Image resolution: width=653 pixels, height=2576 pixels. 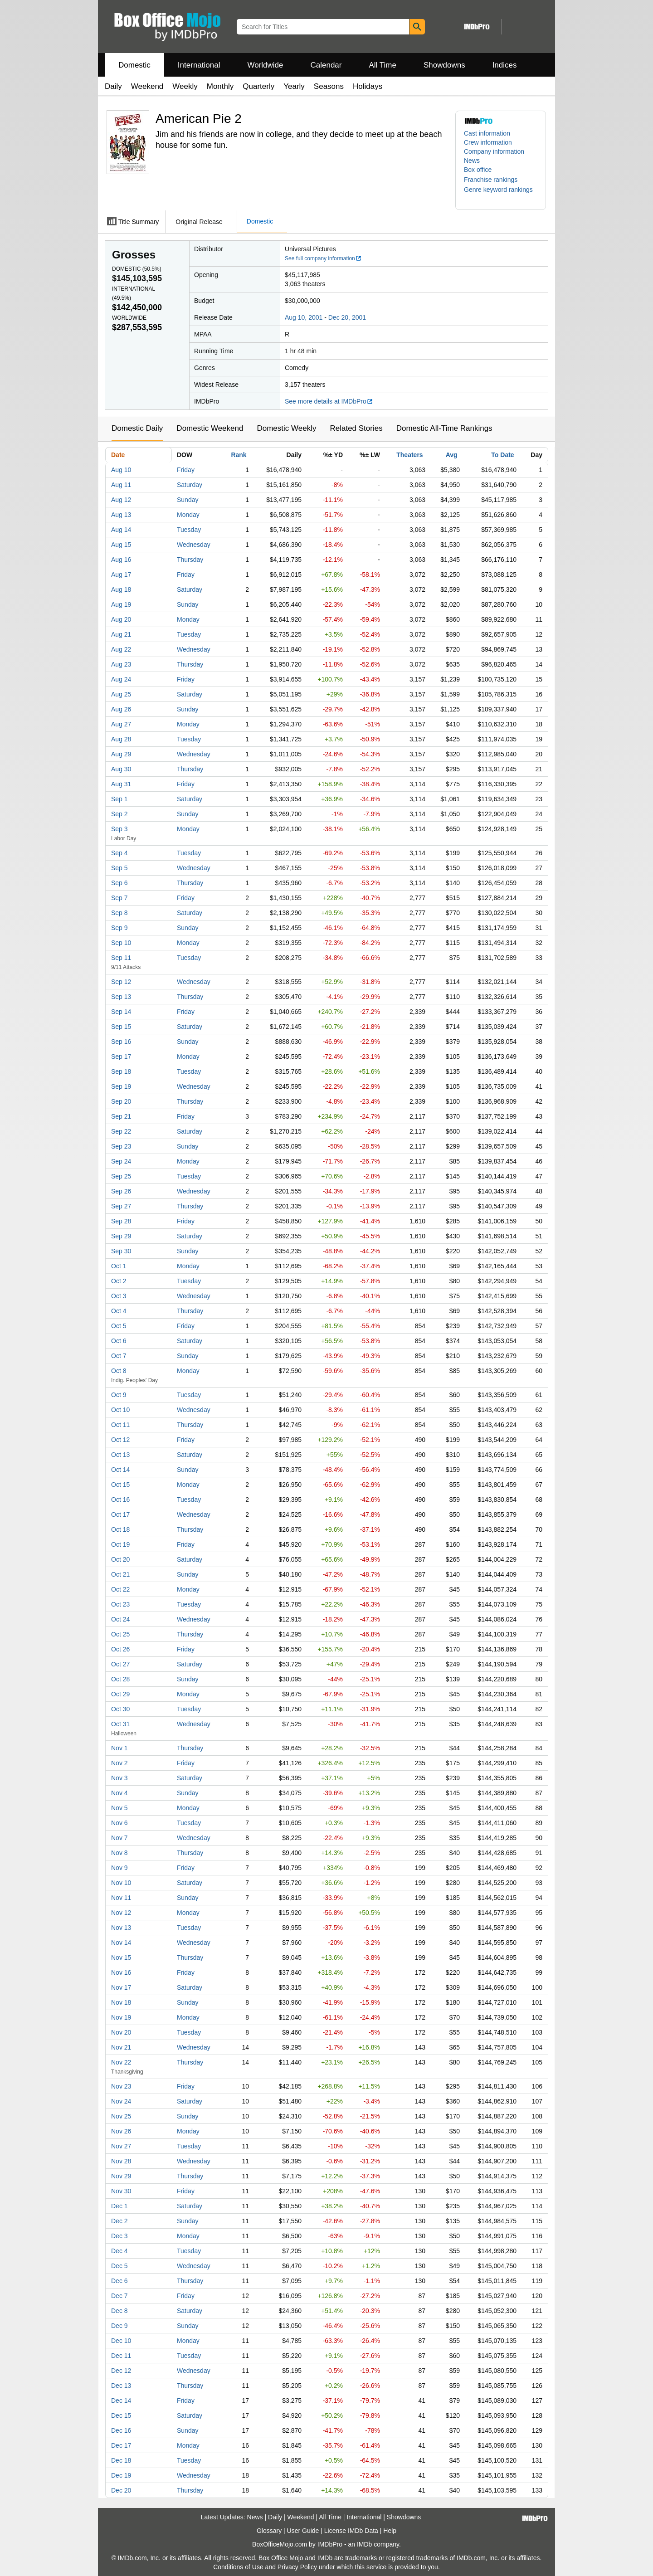 What do you see at coordinates (367, 86) in the screenshot?
I see `Holidays` at bounding box center [367, 86].